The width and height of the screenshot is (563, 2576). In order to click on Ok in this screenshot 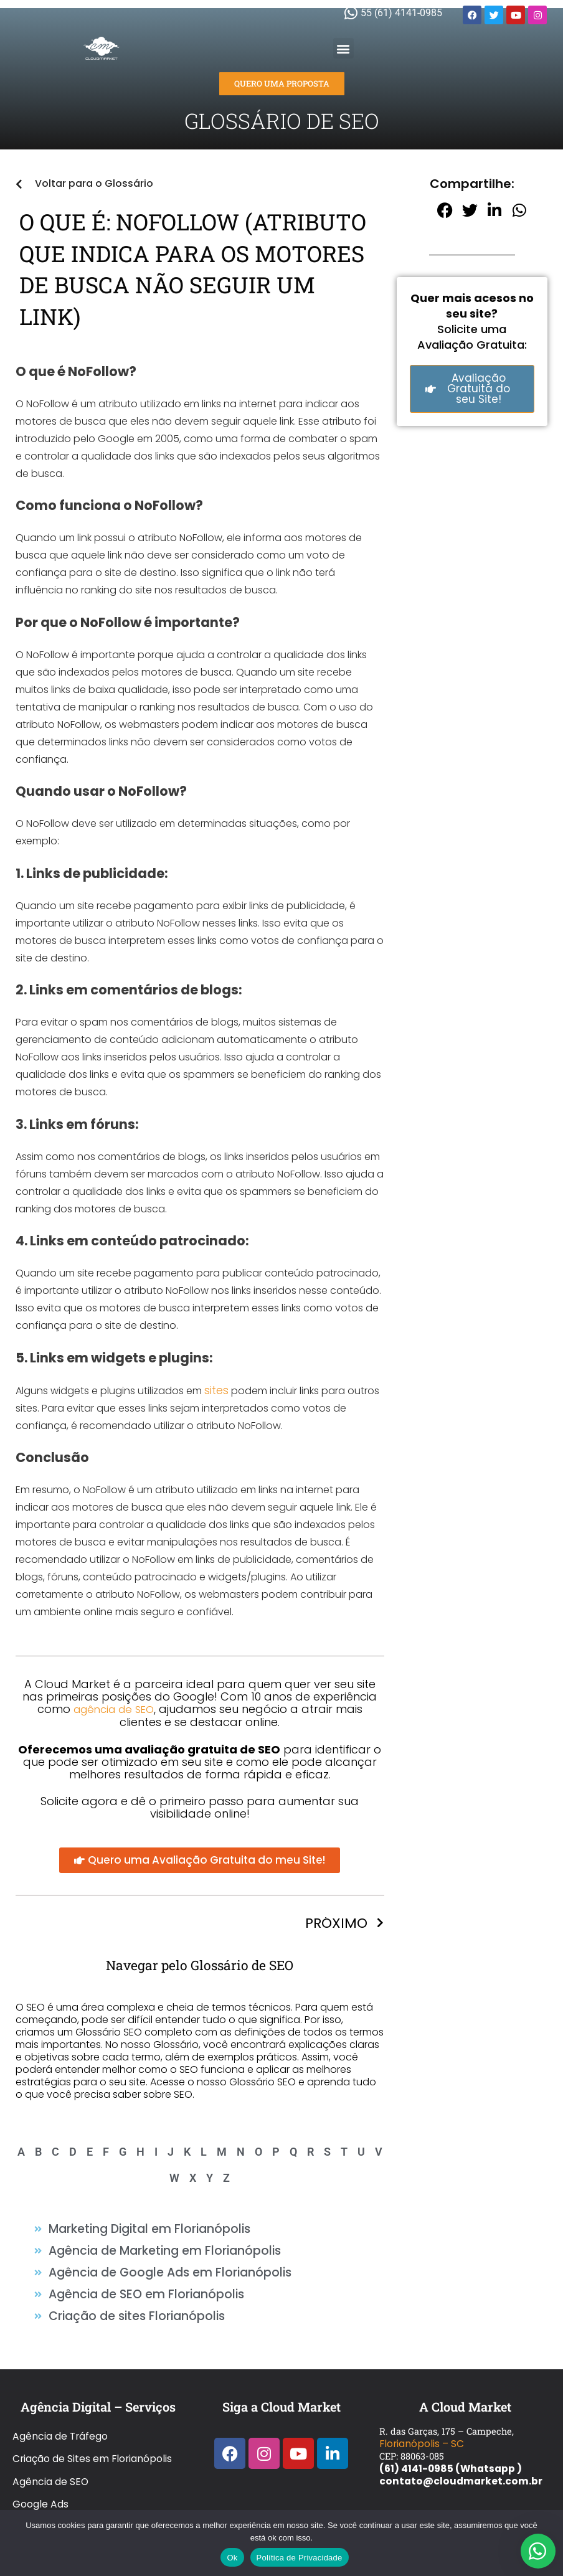, I will do `click(232, 2557)`.